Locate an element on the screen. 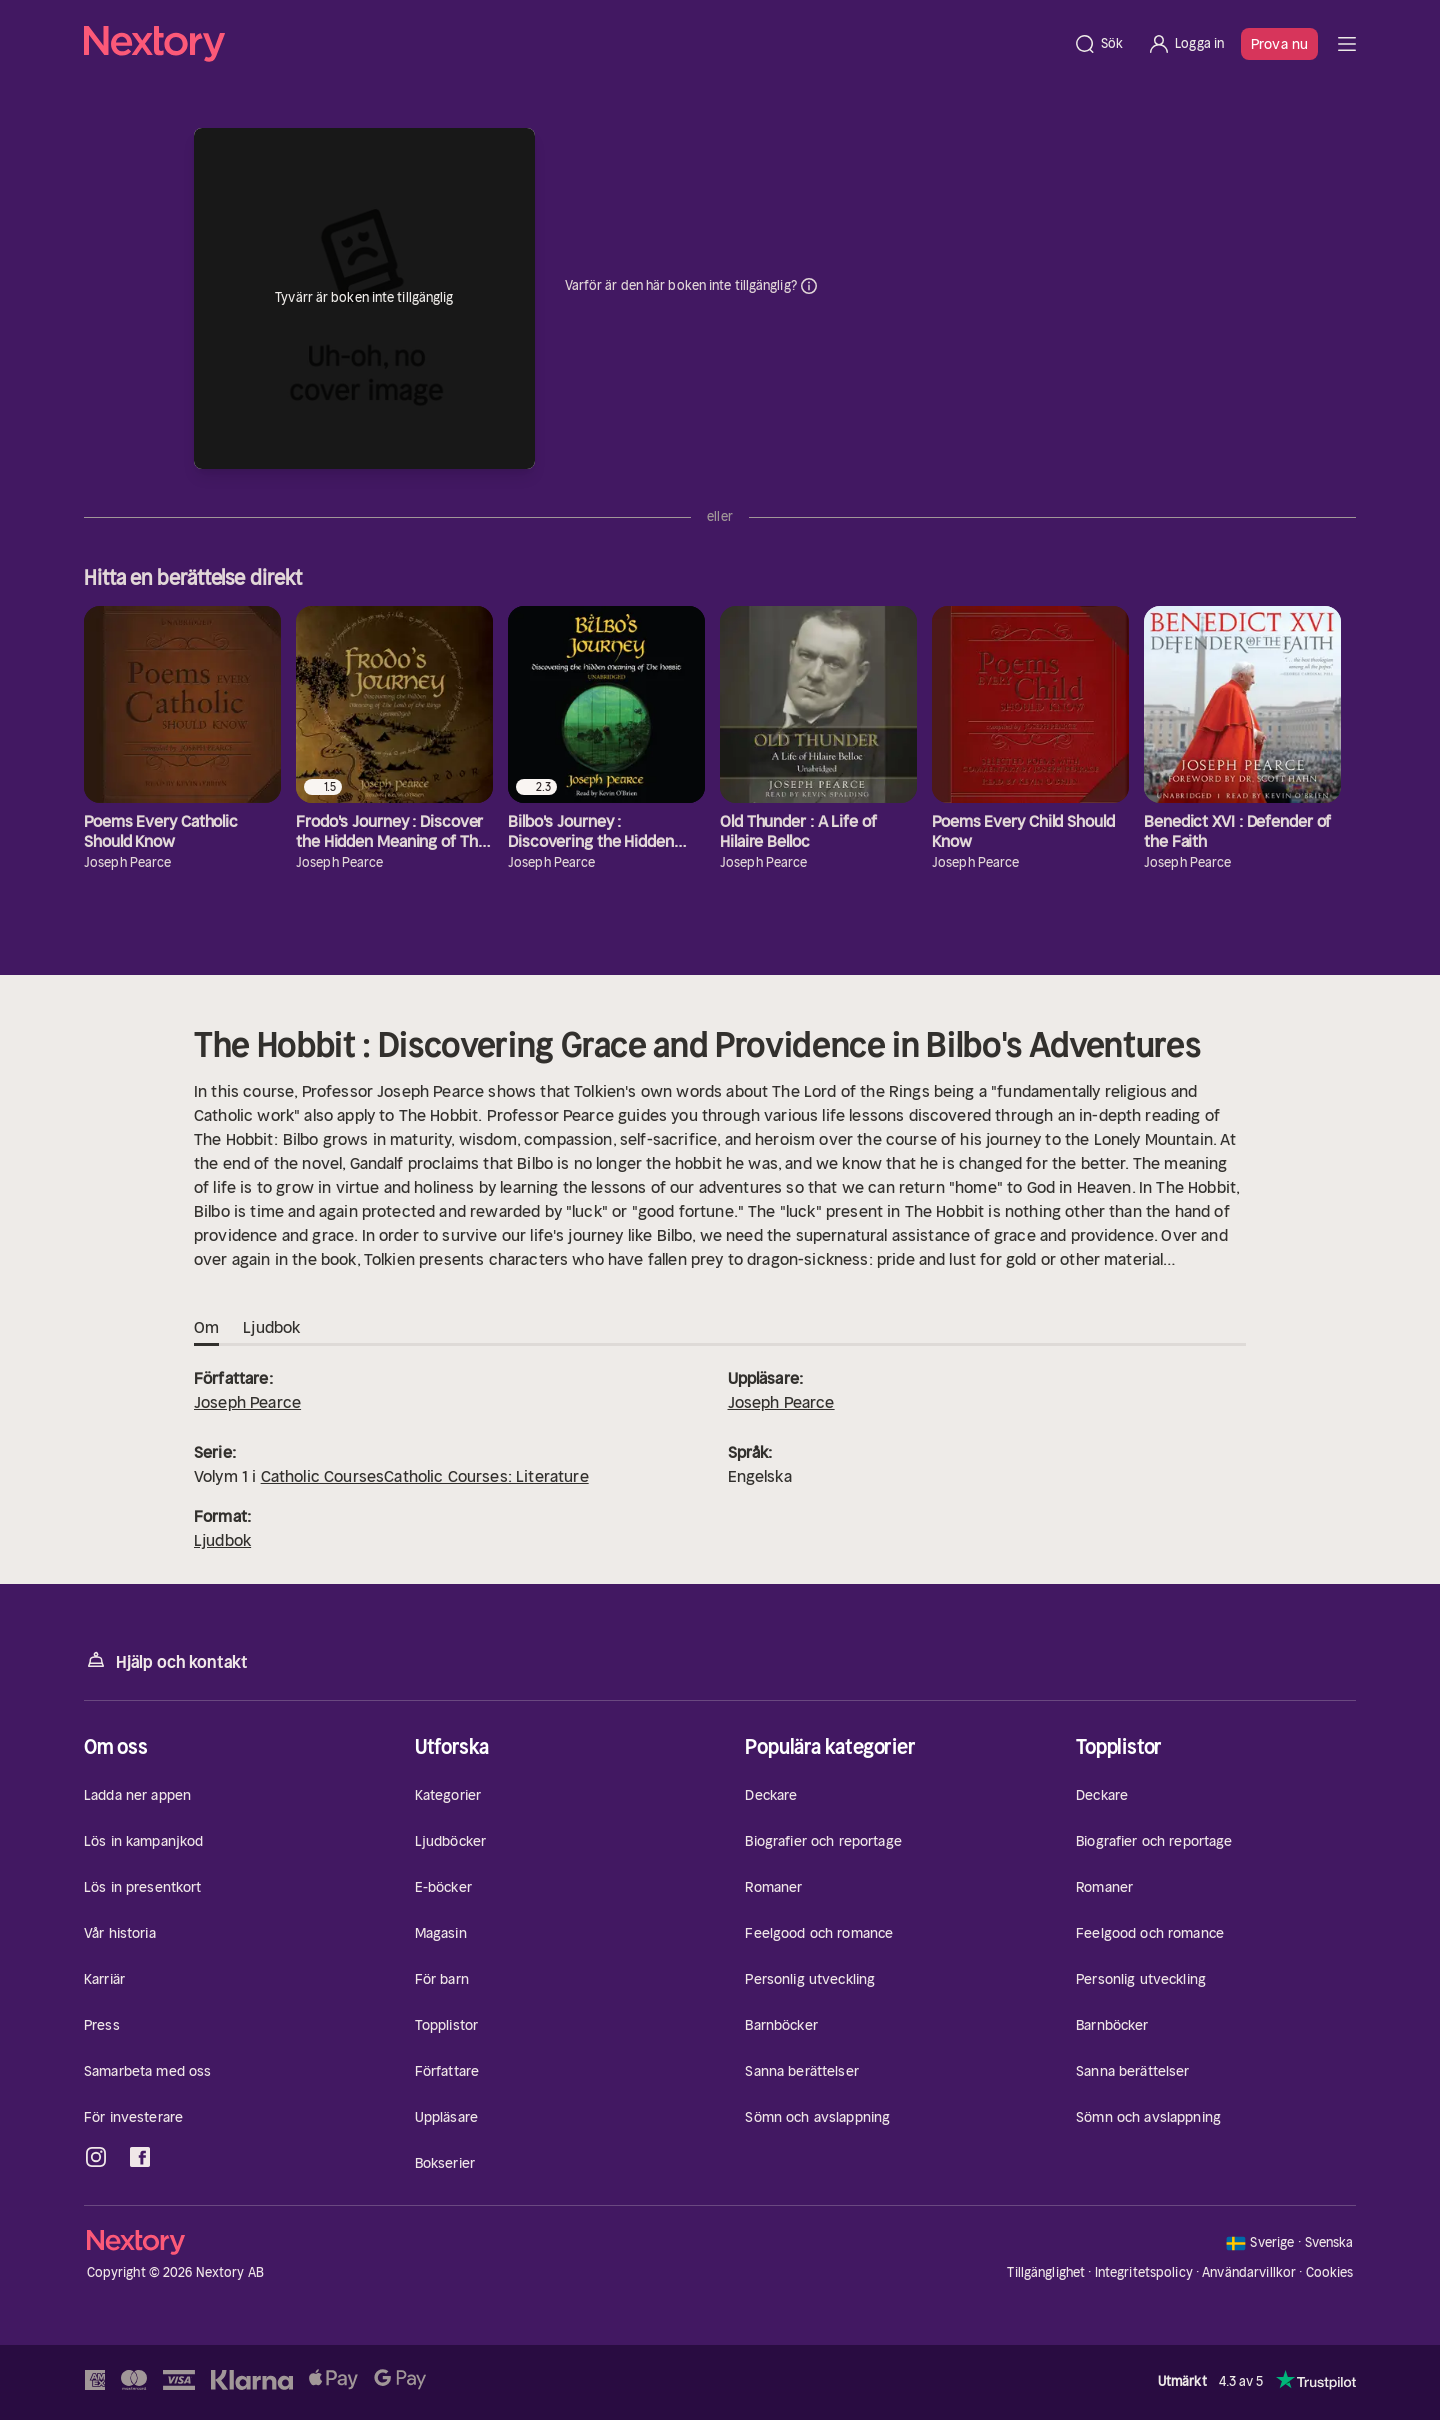 The height and width of the screenshot is (2420, 1440). Cookies is located at coordinates (1330, 2273).